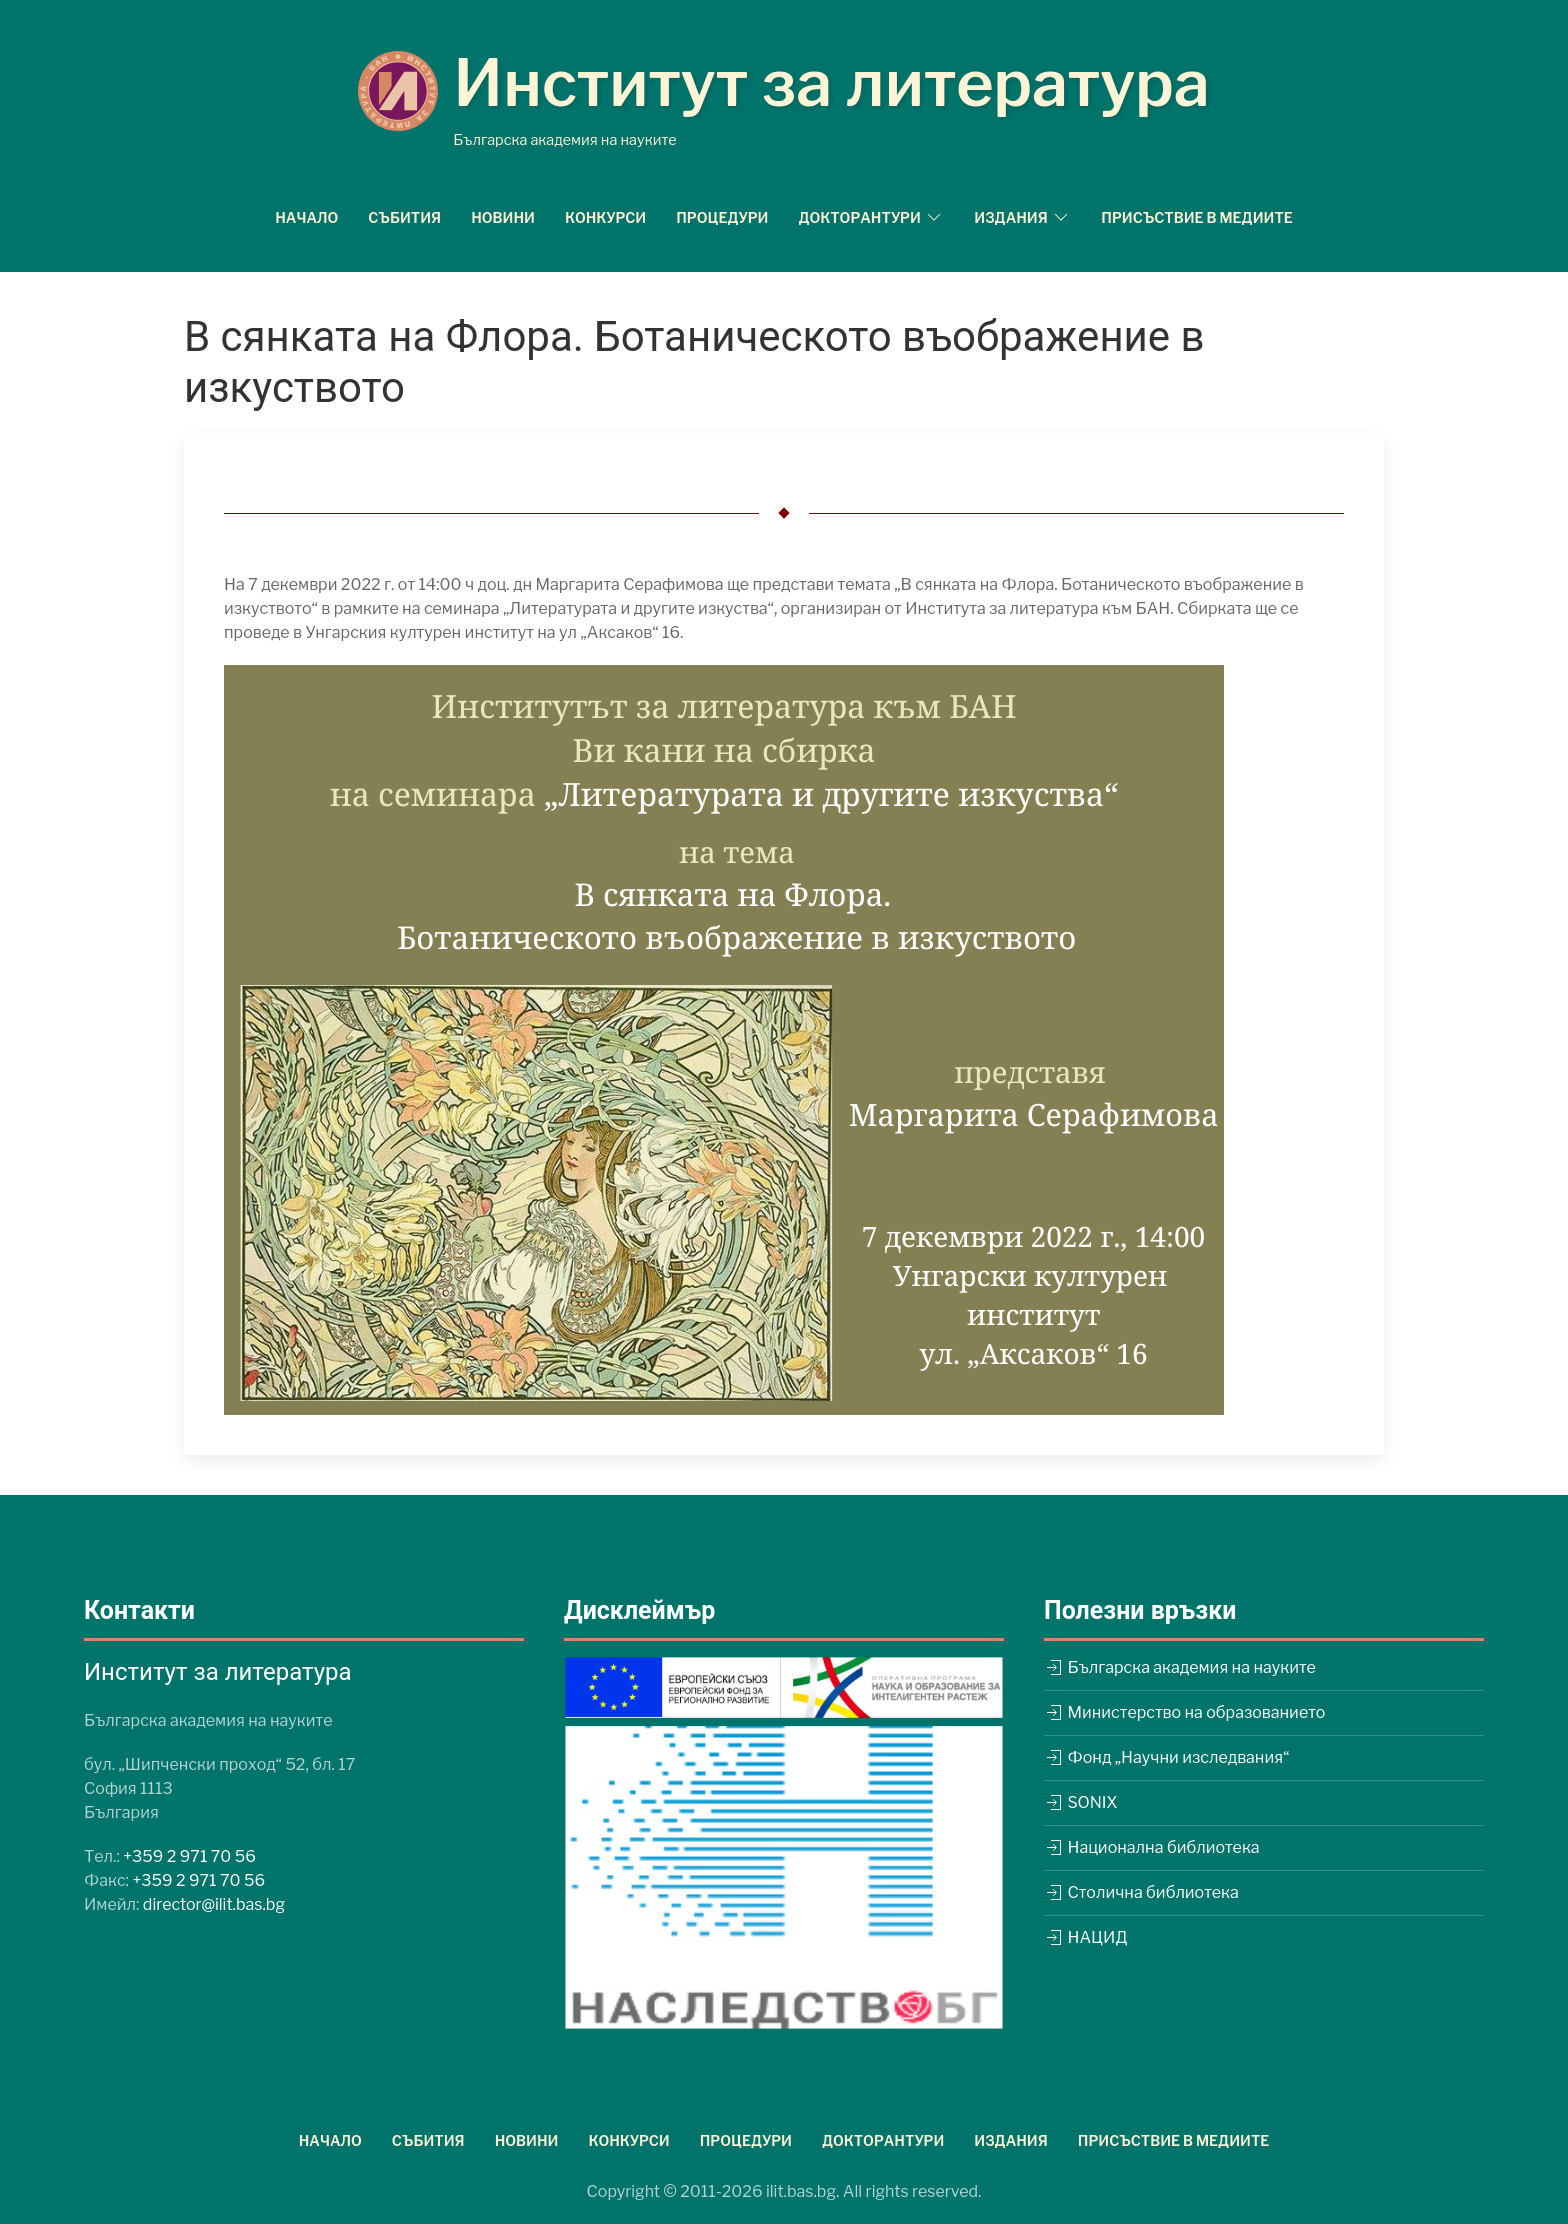 The height and width of the screenshot is (2224, 1568). Describe the element at coordinates (1085, 1937) in the screenshot. I see `НАЦИД` at that location.